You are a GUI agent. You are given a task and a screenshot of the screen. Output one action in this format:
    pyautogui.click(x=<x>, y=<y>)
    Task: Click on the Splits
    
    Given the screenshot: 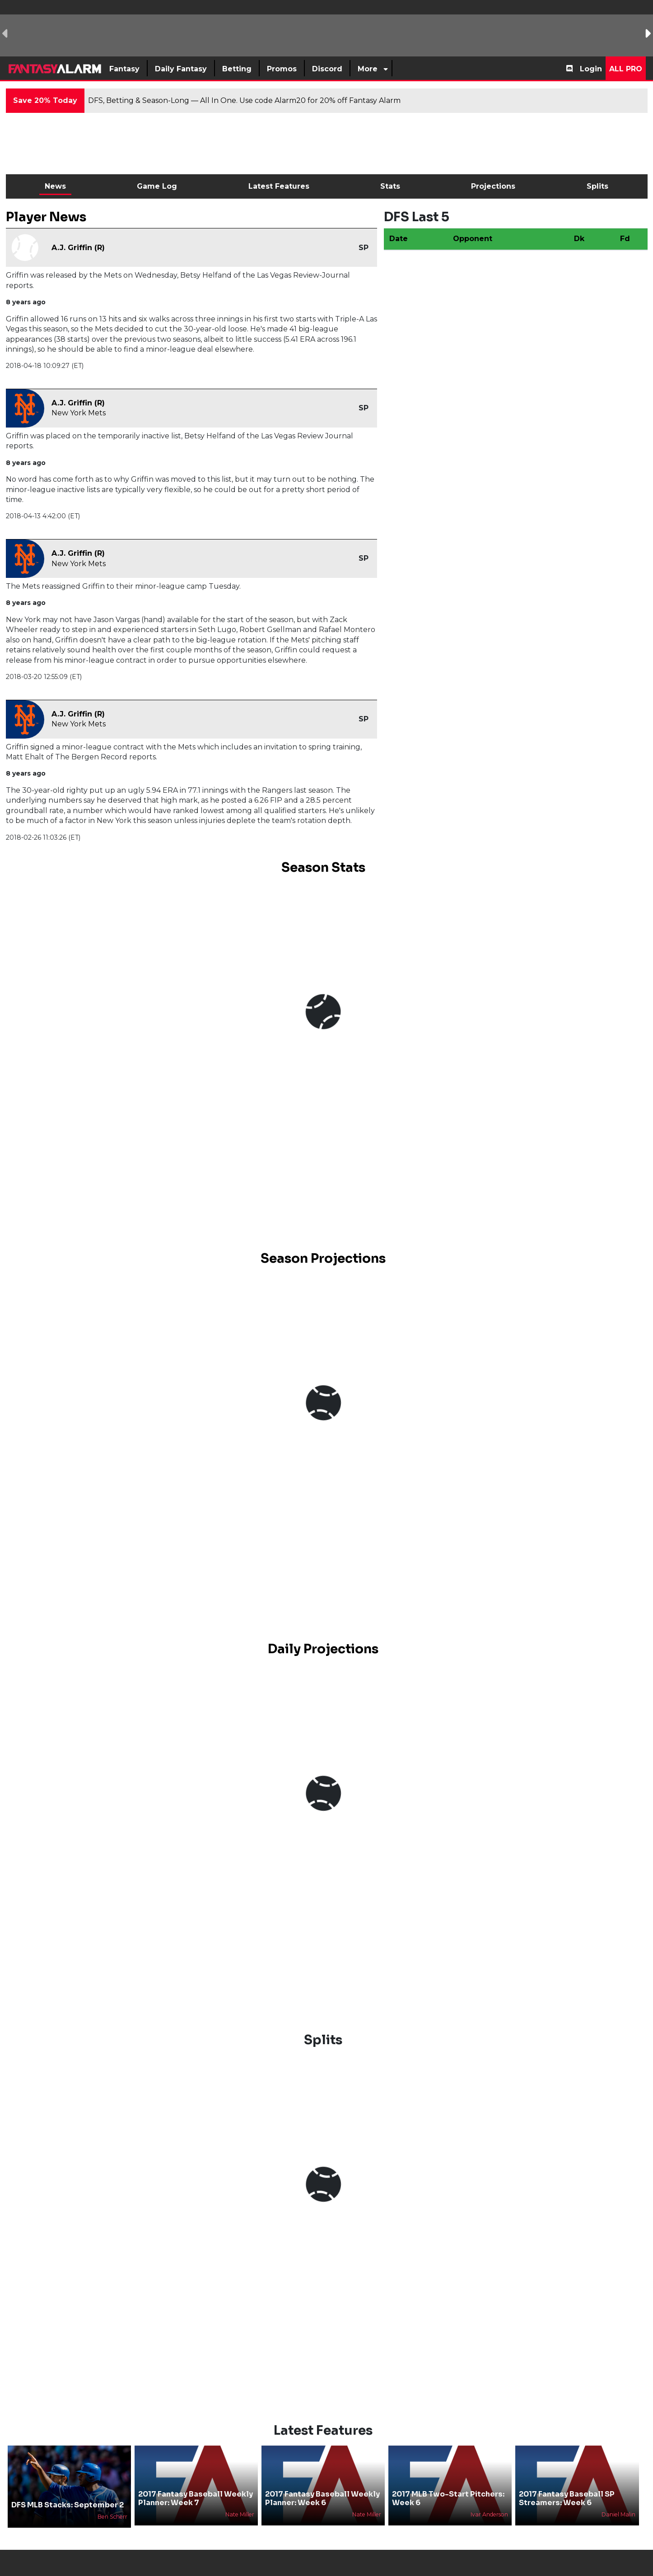 What is the action you would take?
    pyautogui.click(x=597, y=186)
    